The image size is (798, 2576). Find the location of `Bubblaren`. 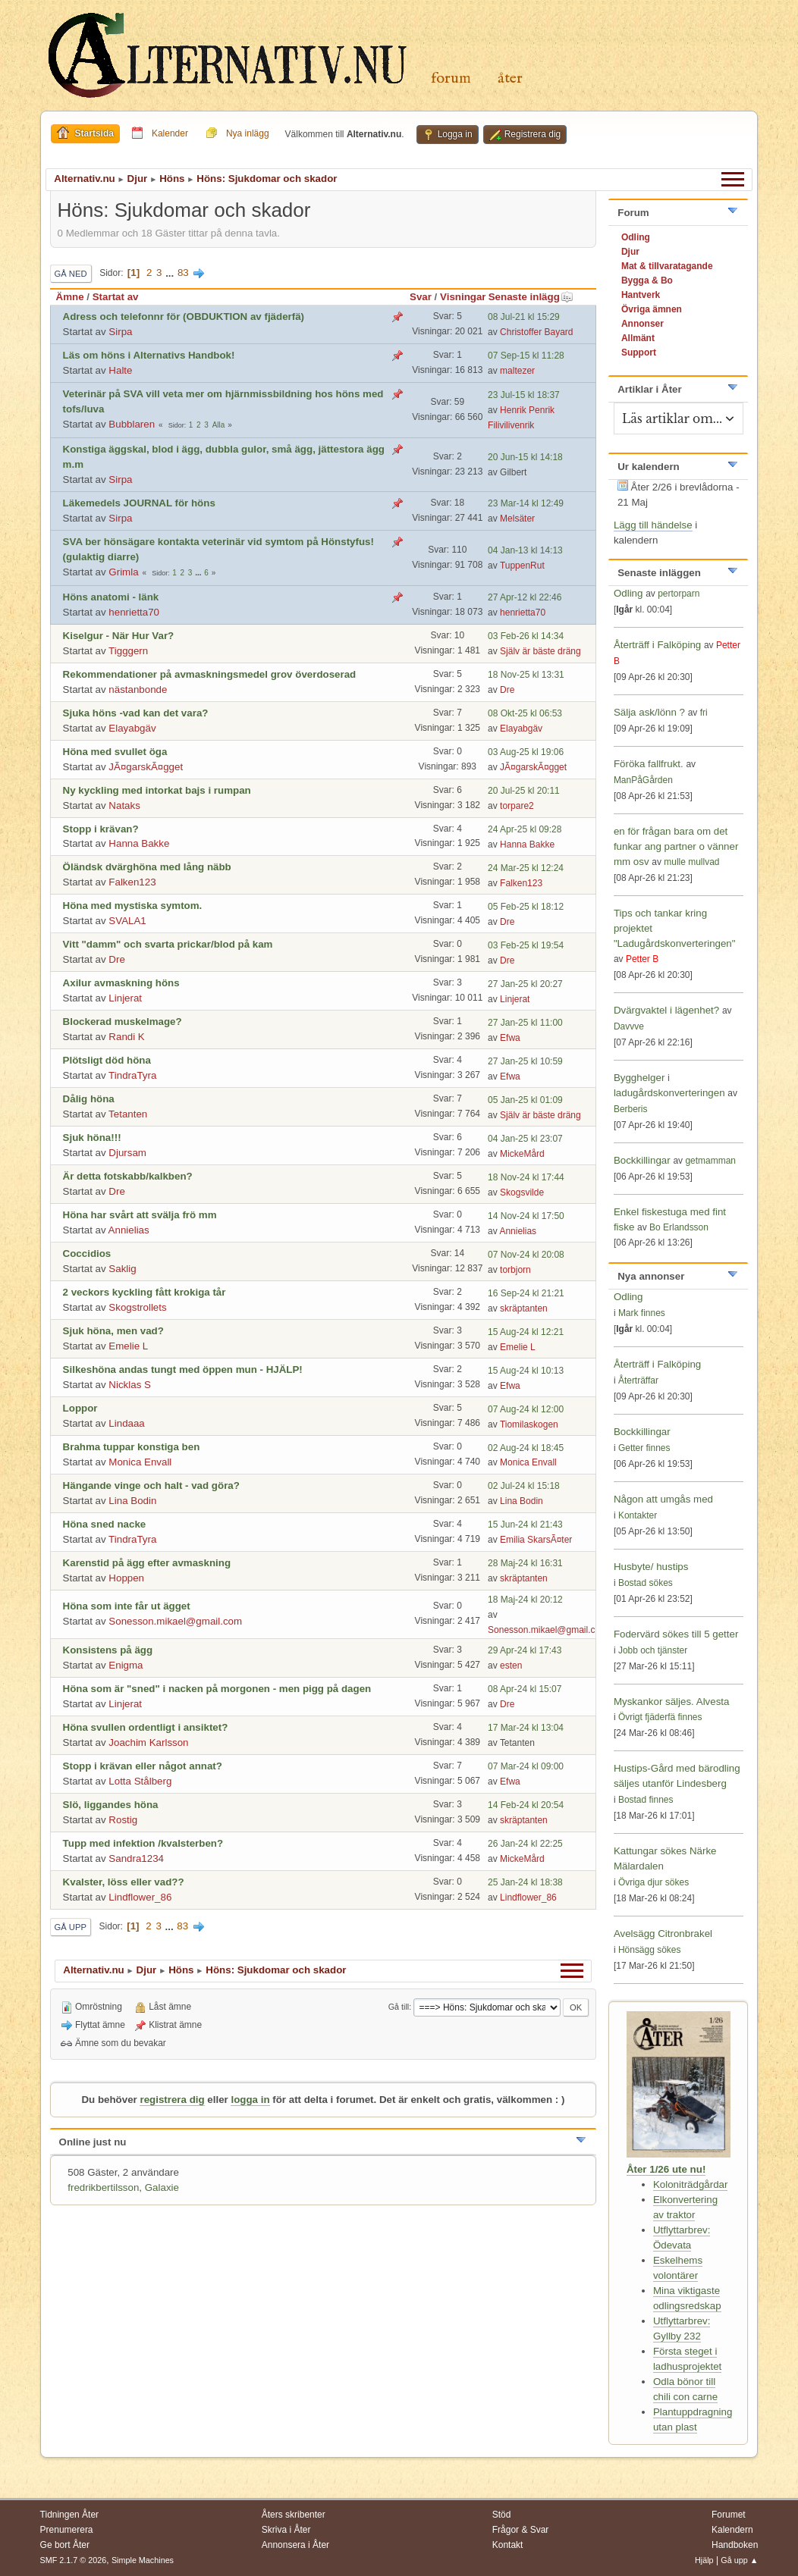

Bubblaren is located at coordinates (131, 424).